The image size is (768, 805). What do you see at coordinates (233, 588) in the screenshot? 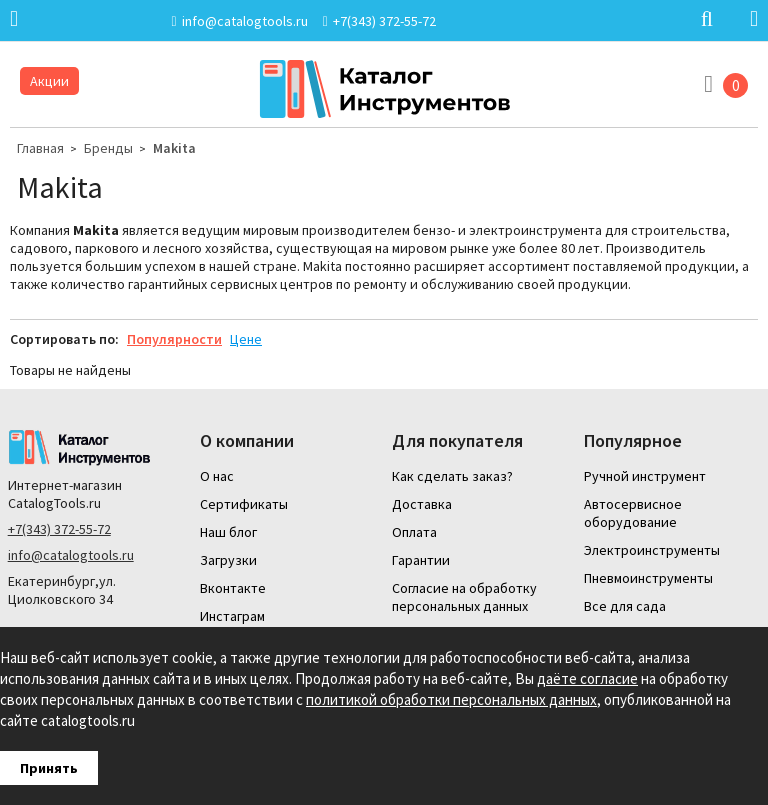
I see `Вконтакте` at bounding box center [233, 588].